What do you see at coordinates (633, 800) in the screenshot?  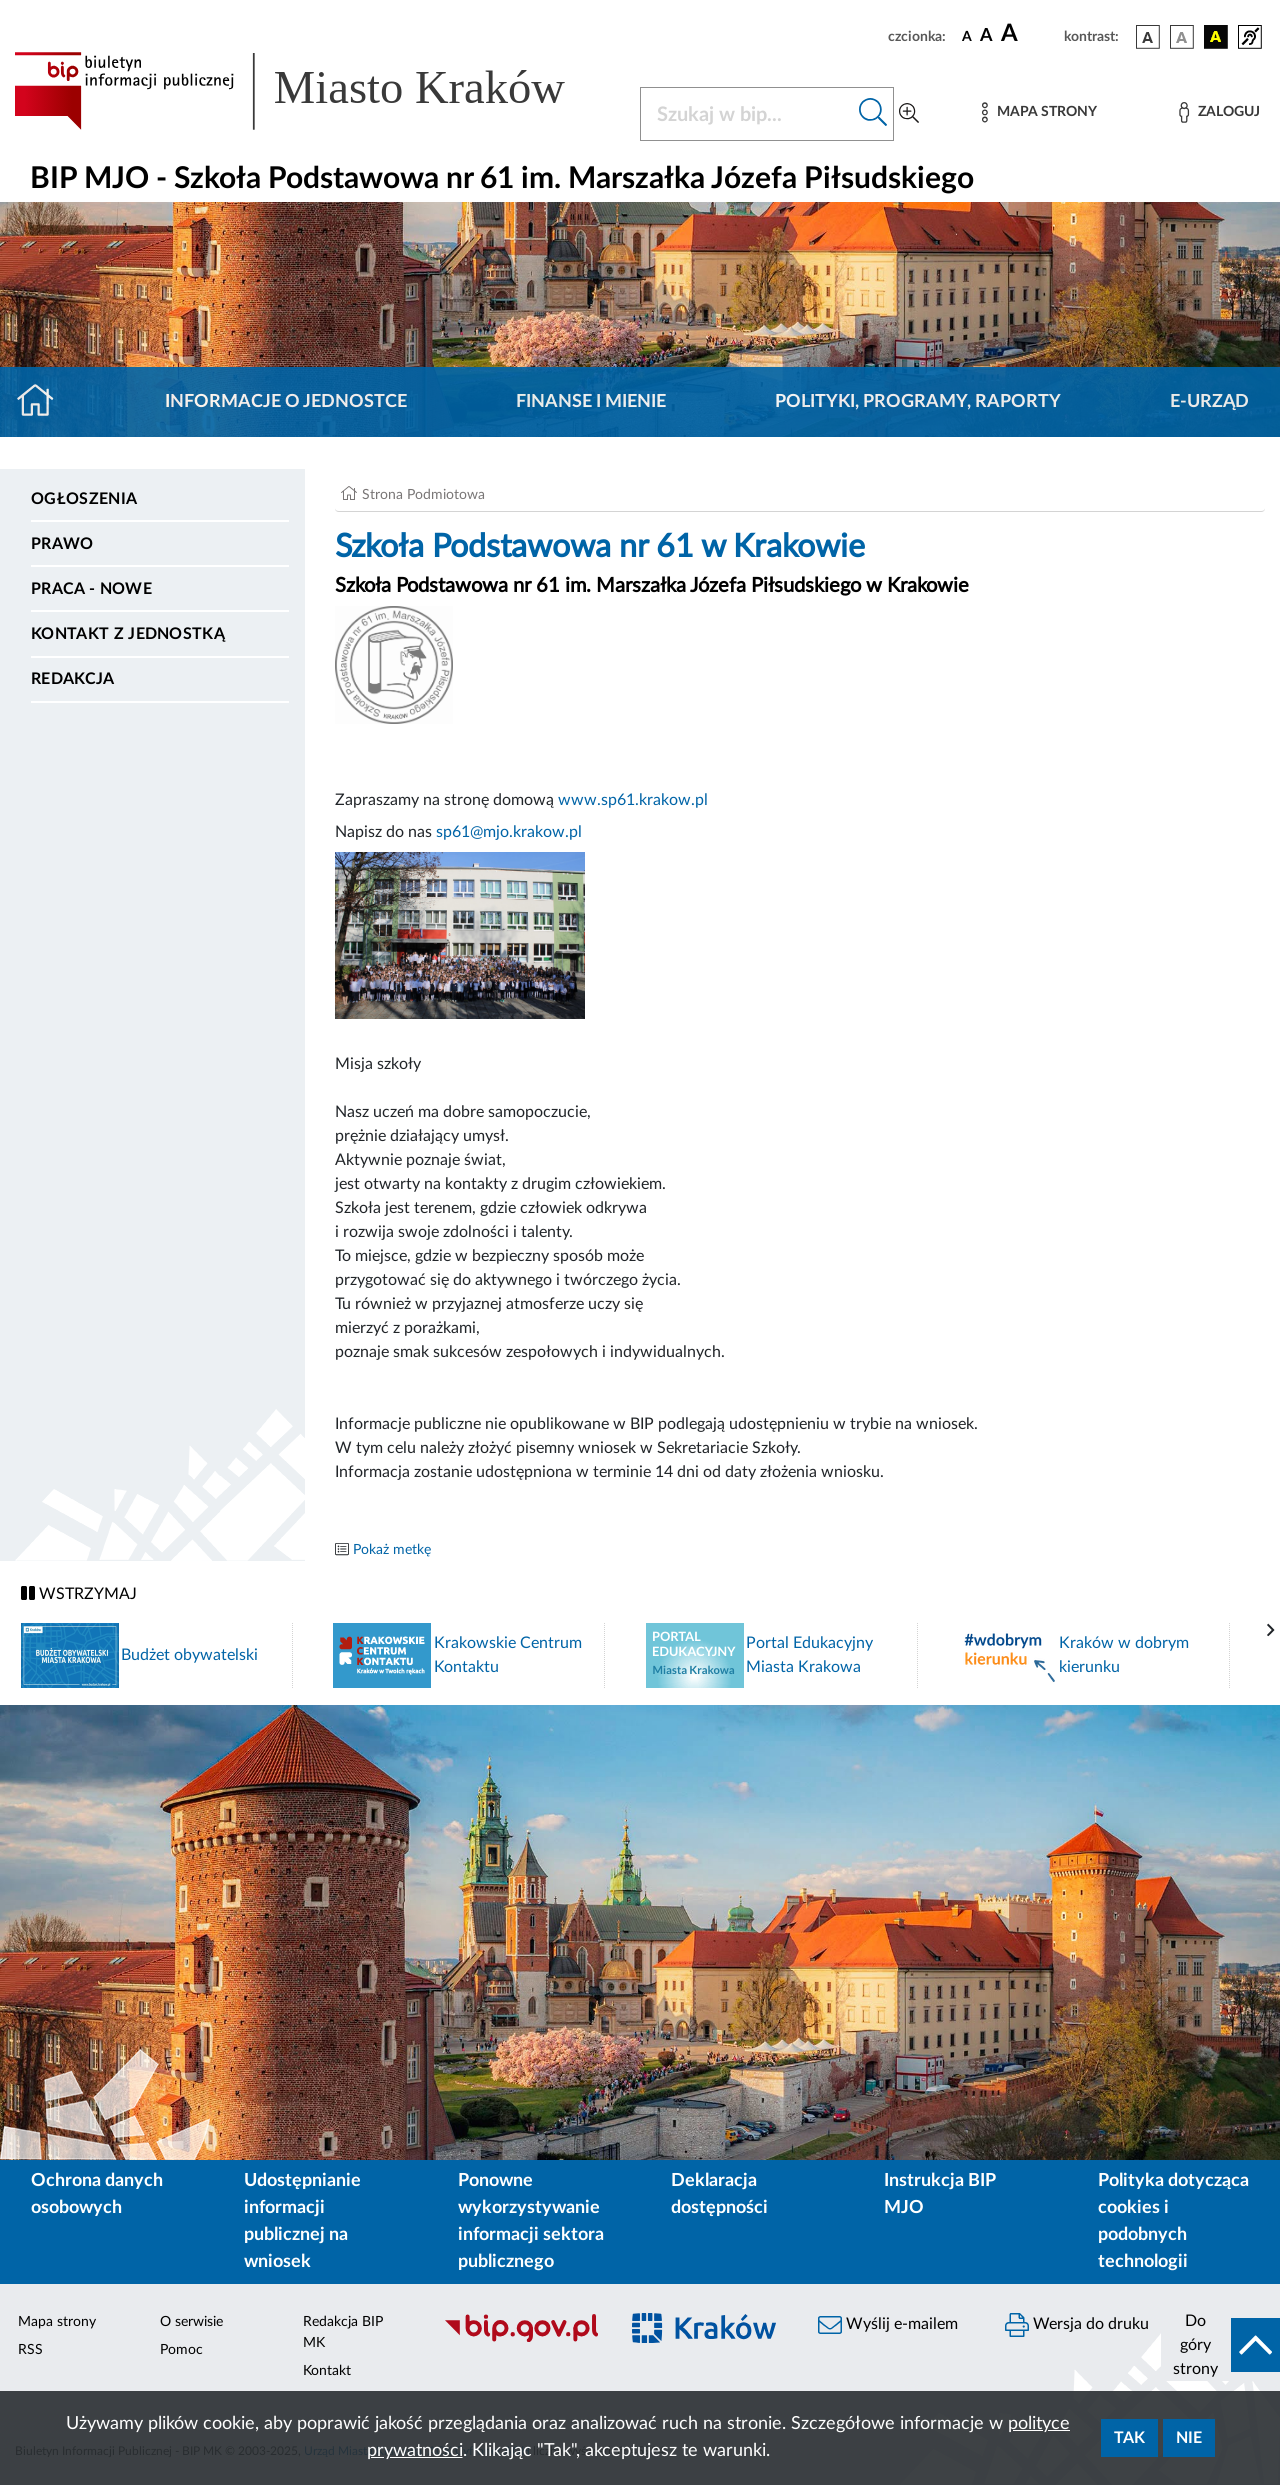 I see `www.sp61.krakow.pl` at bounding box center [633, 800].